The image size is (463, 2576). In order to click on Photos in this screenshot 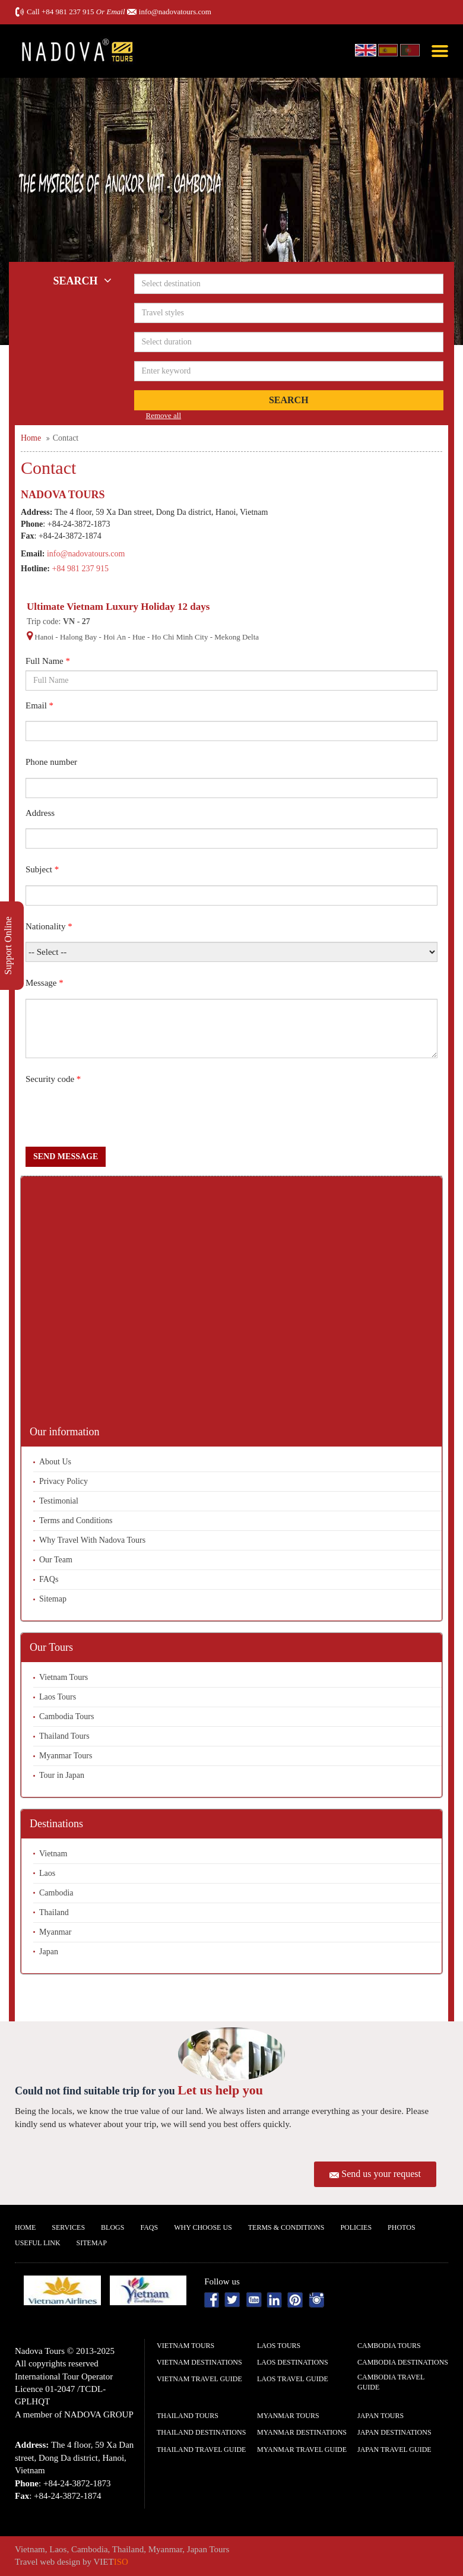, I will do `click(401, 2227)`.